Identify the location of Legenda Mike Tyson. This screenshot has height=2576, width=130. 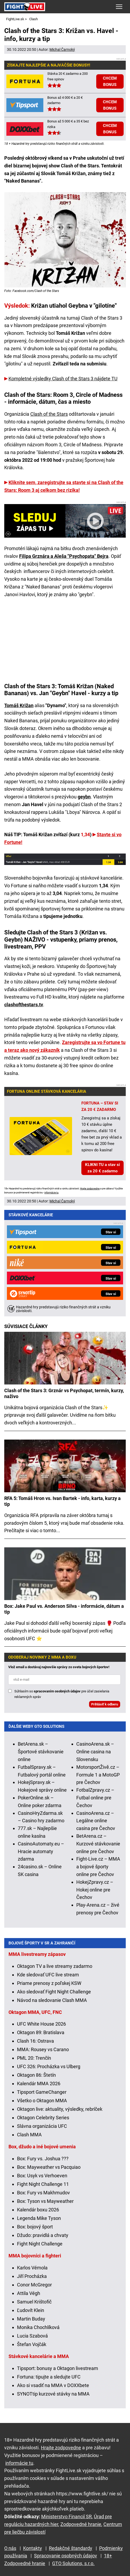
(39, 2218).